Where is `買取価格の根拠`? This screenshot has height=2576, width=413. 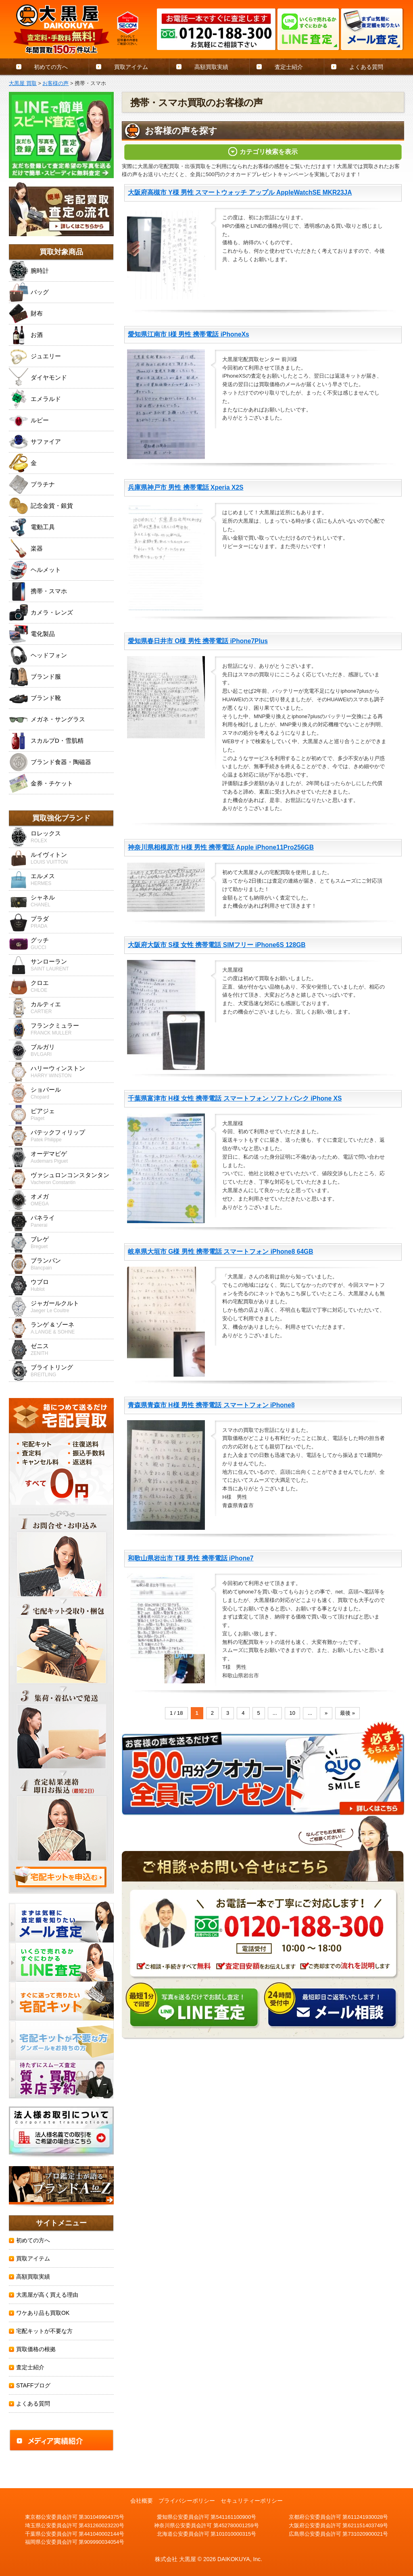 買取価格の根拠 is located at coordinates (36, 2349).